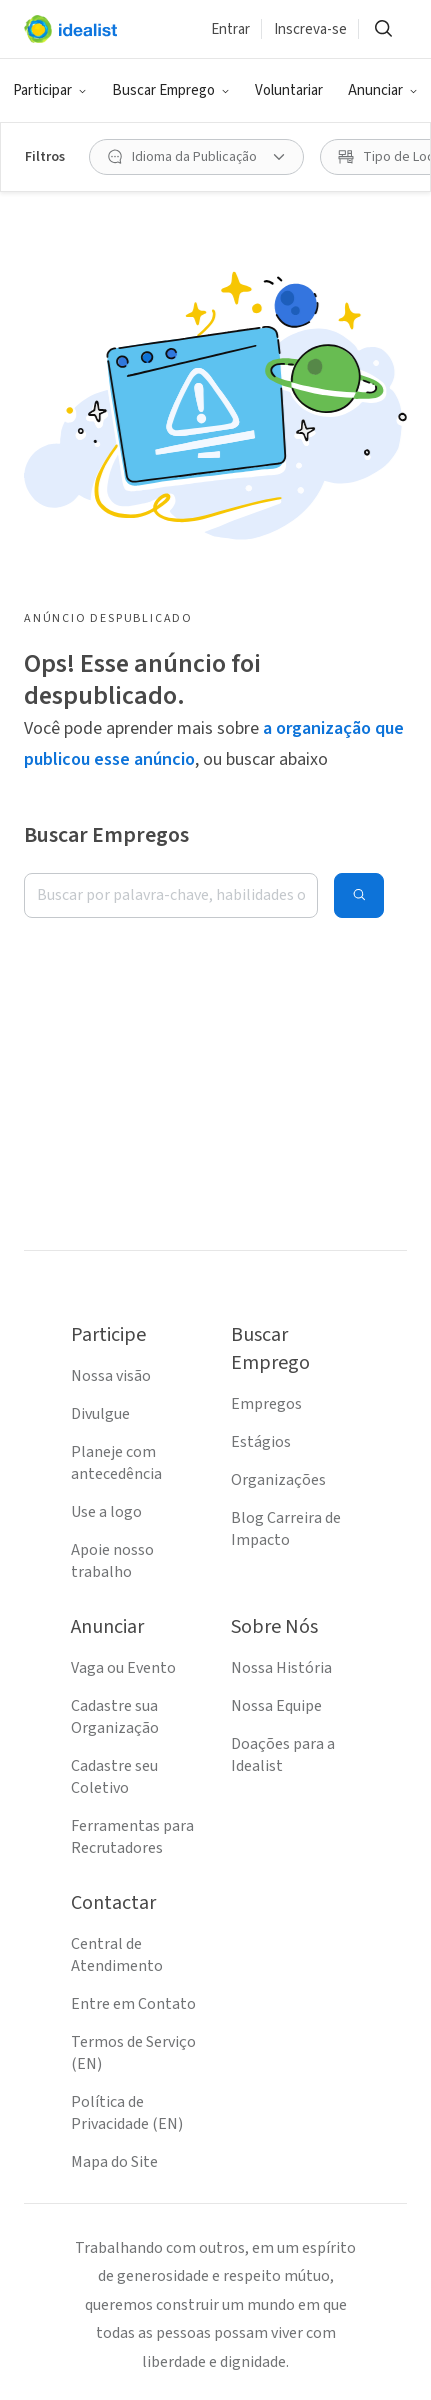 This screenshot has width=431, height=2400. What do you see at coordinates (132, 1837) in the screenshot?
I see `Ferramentas para Recrutadores` at bounding box center [132, 1837].